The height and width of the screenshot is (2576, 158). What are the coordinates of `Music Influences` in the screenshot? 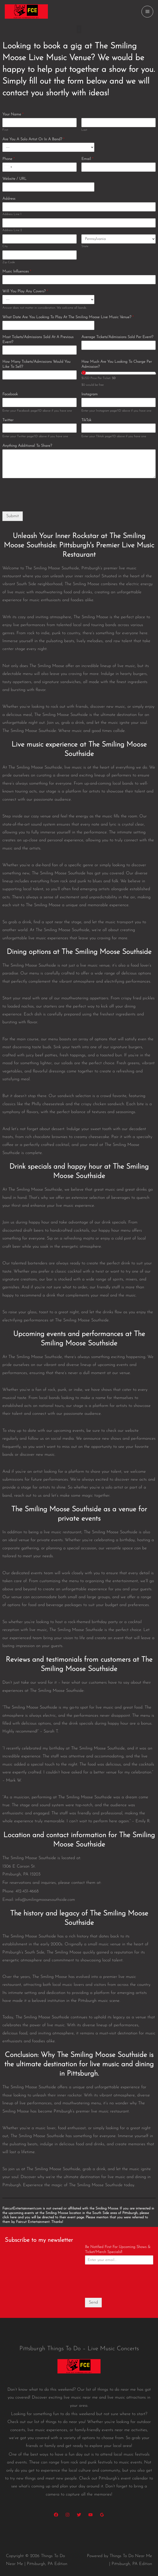 It's located at (16, 271).